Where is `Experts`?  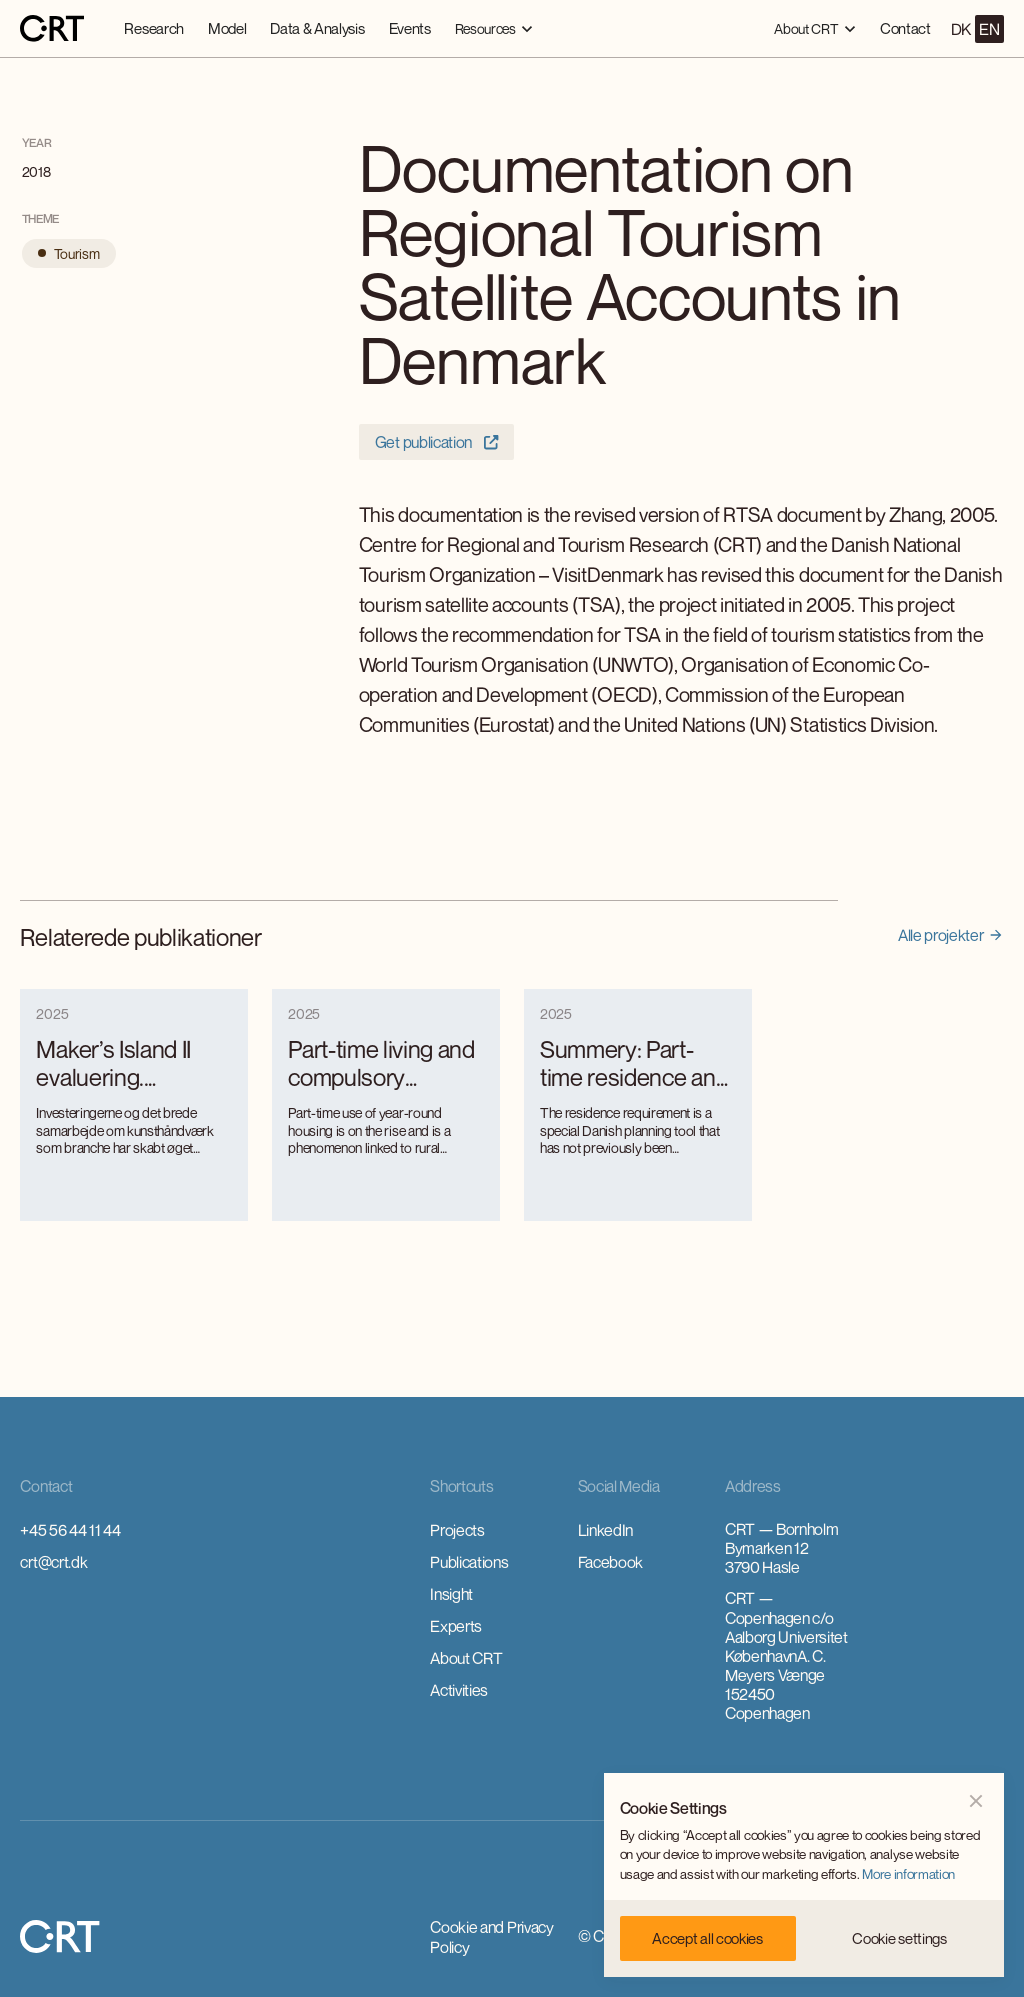 Experts is located at coordinates (456, 1626).